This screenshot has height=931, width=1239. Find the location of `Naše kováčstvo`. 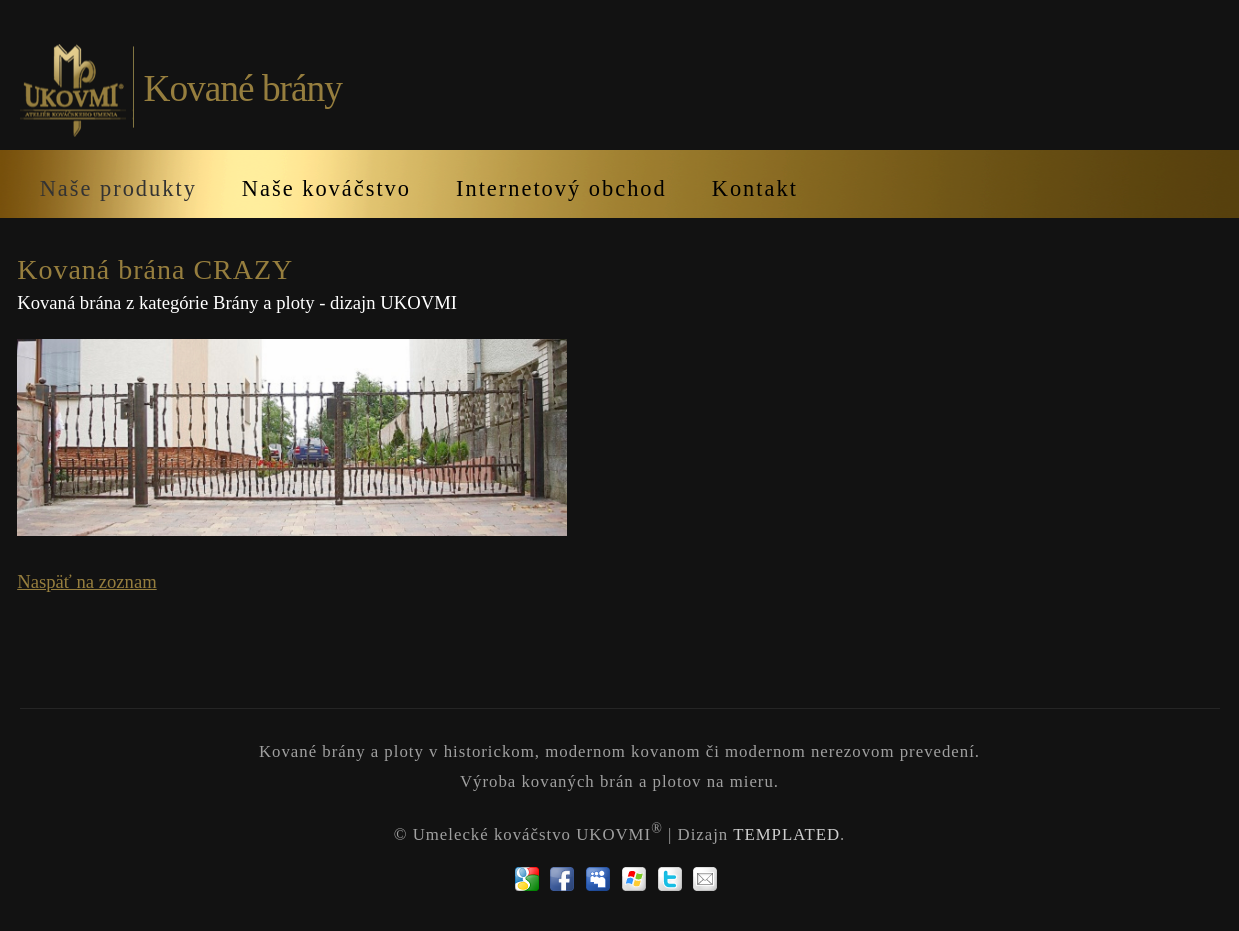

Naše kováčstvo is located at coordinates (326, 188).